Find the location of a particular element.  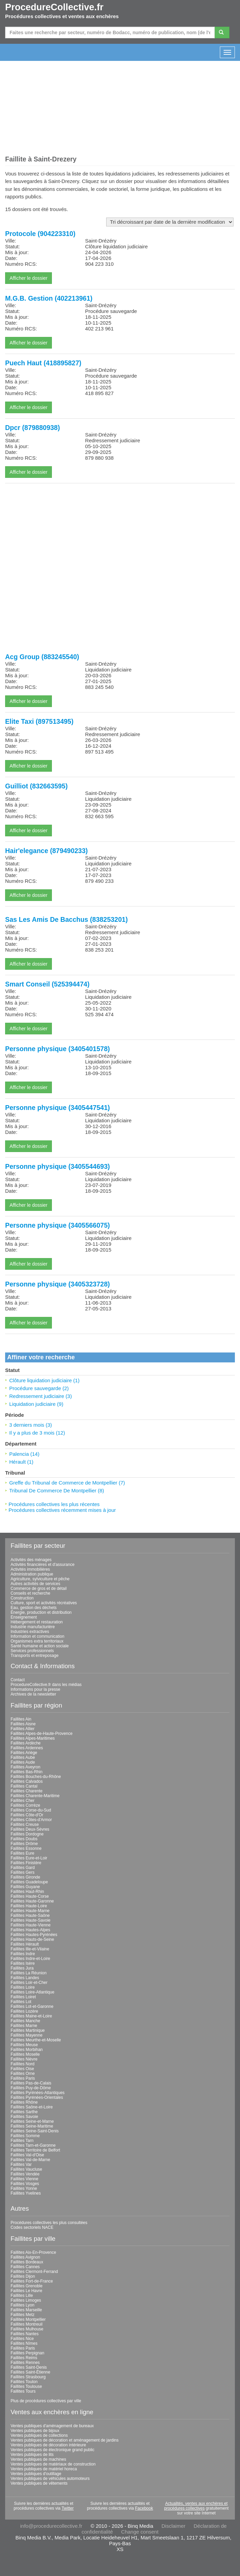

Faillites Vendée is located at coordinates (25, 2174).